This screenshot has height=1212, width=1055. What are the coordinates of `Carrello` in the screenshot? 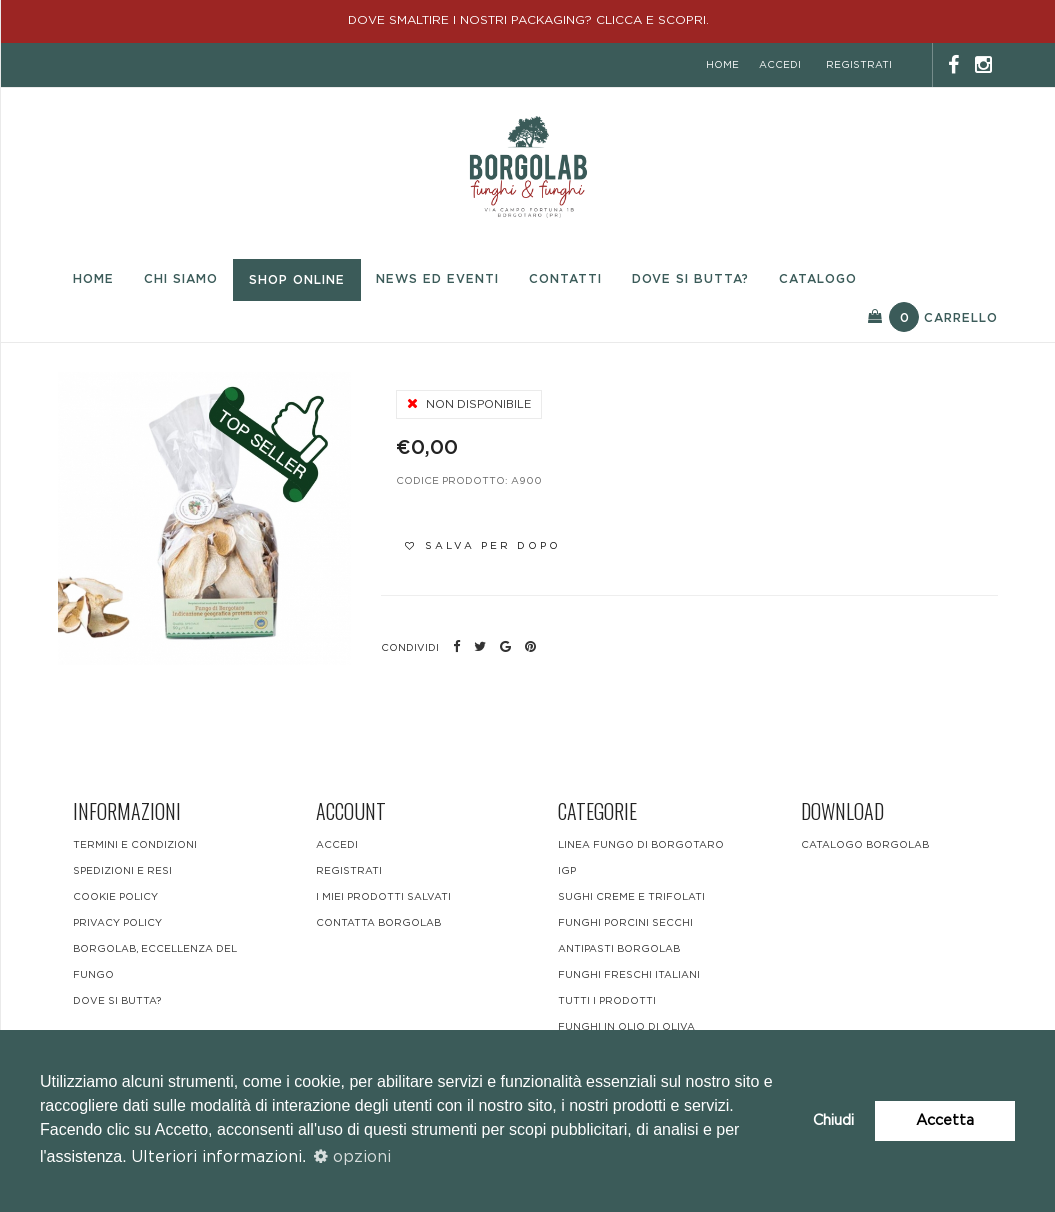 It's located at (933, 317).